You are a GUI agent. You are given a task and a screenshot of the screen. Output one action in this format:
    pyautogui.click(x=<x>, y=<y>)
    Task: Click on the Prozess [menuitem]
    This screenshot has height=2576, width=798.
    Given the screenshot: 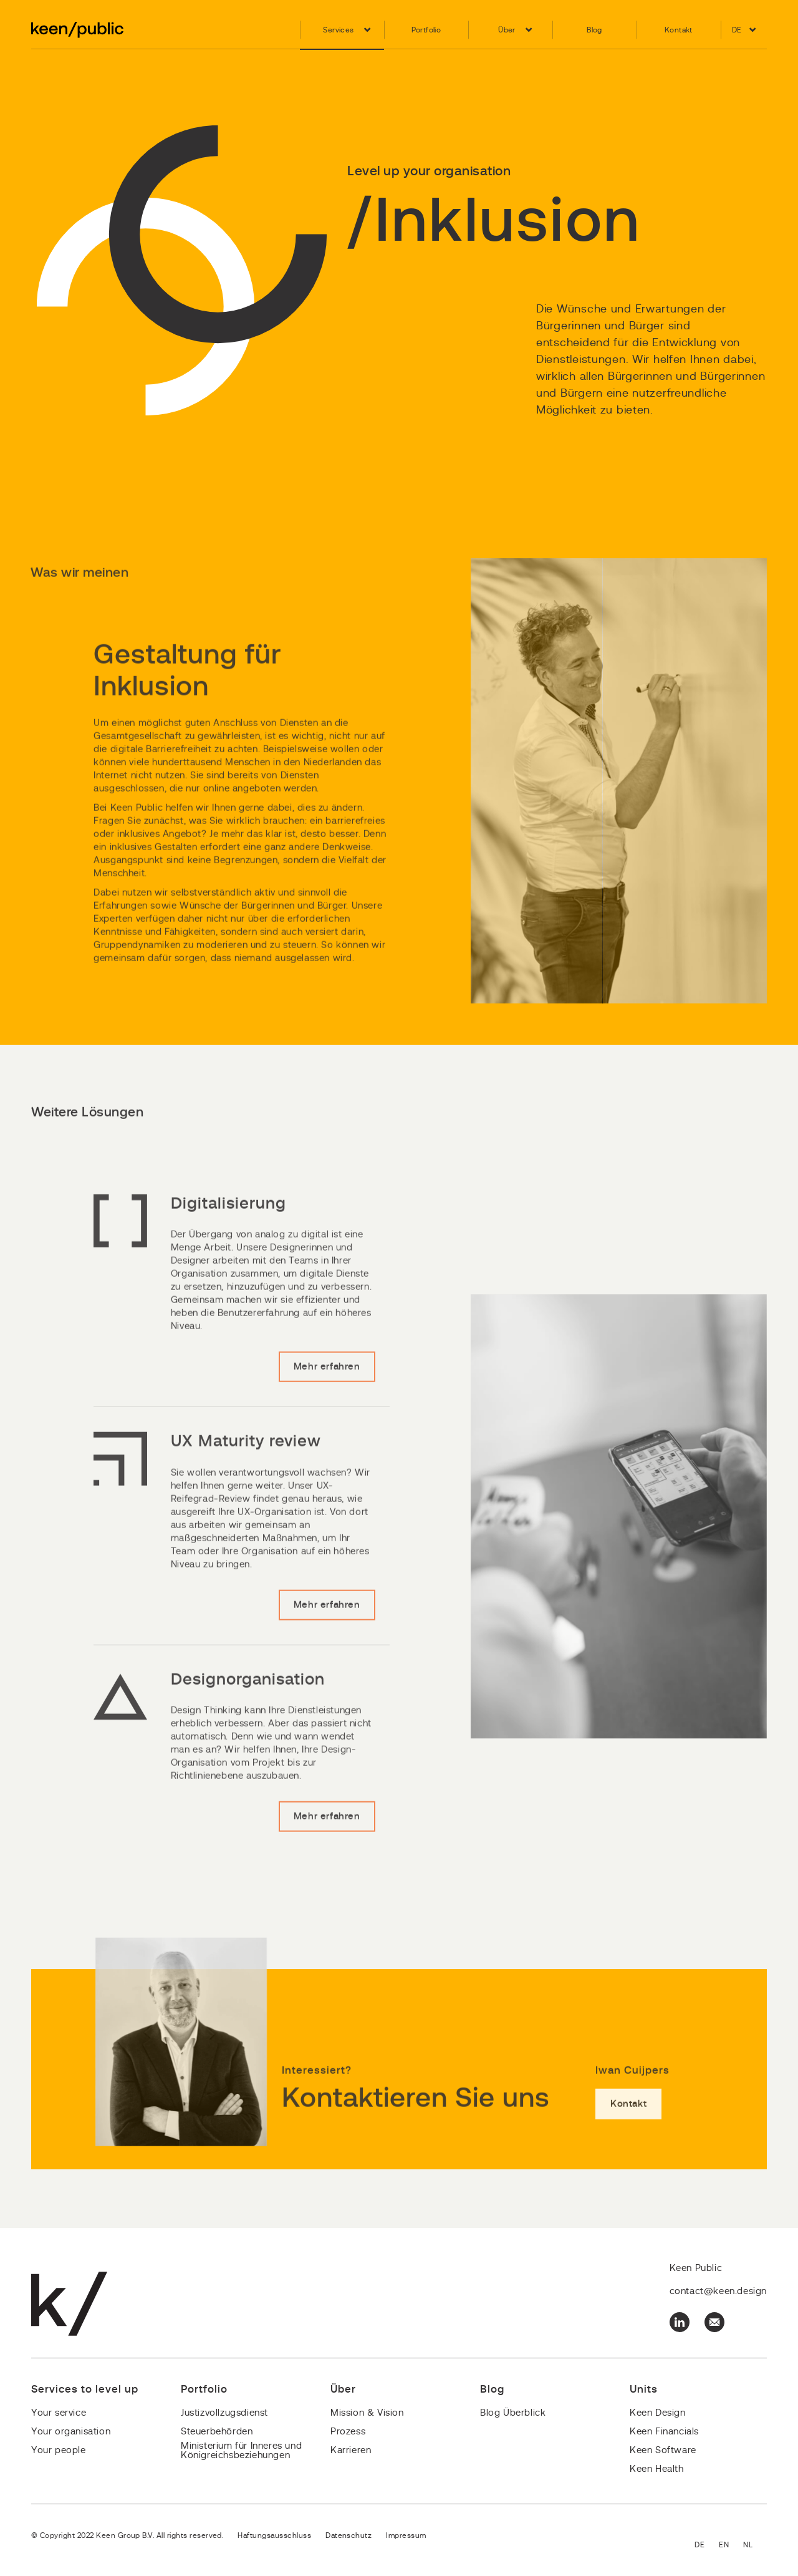 What is the action you would take?
    pyautogui.click(x=347, y=2431)
    